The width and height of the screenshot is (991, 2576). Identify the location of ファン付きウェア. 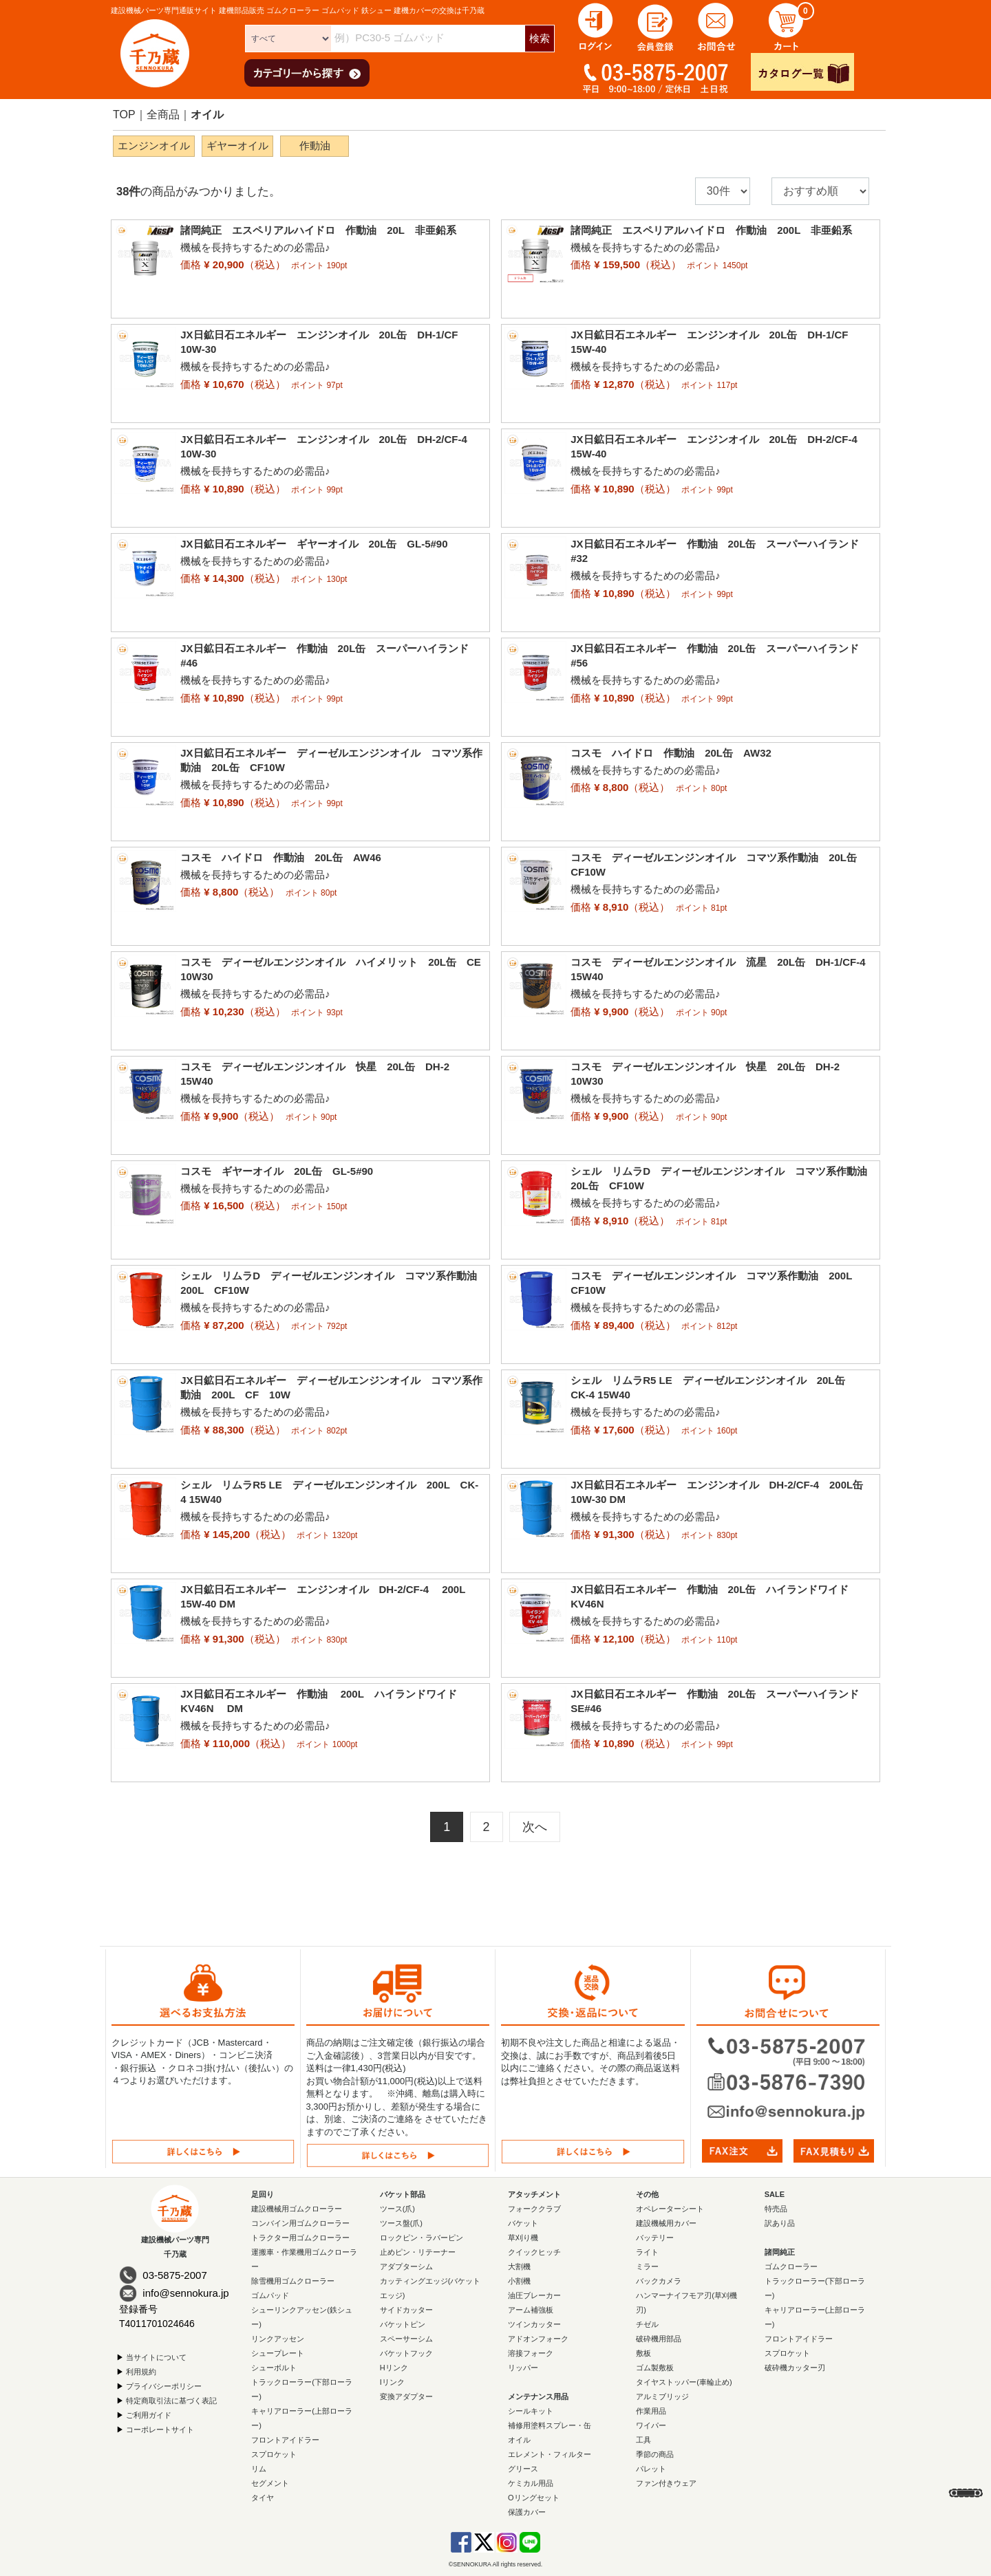
(666, 2483).